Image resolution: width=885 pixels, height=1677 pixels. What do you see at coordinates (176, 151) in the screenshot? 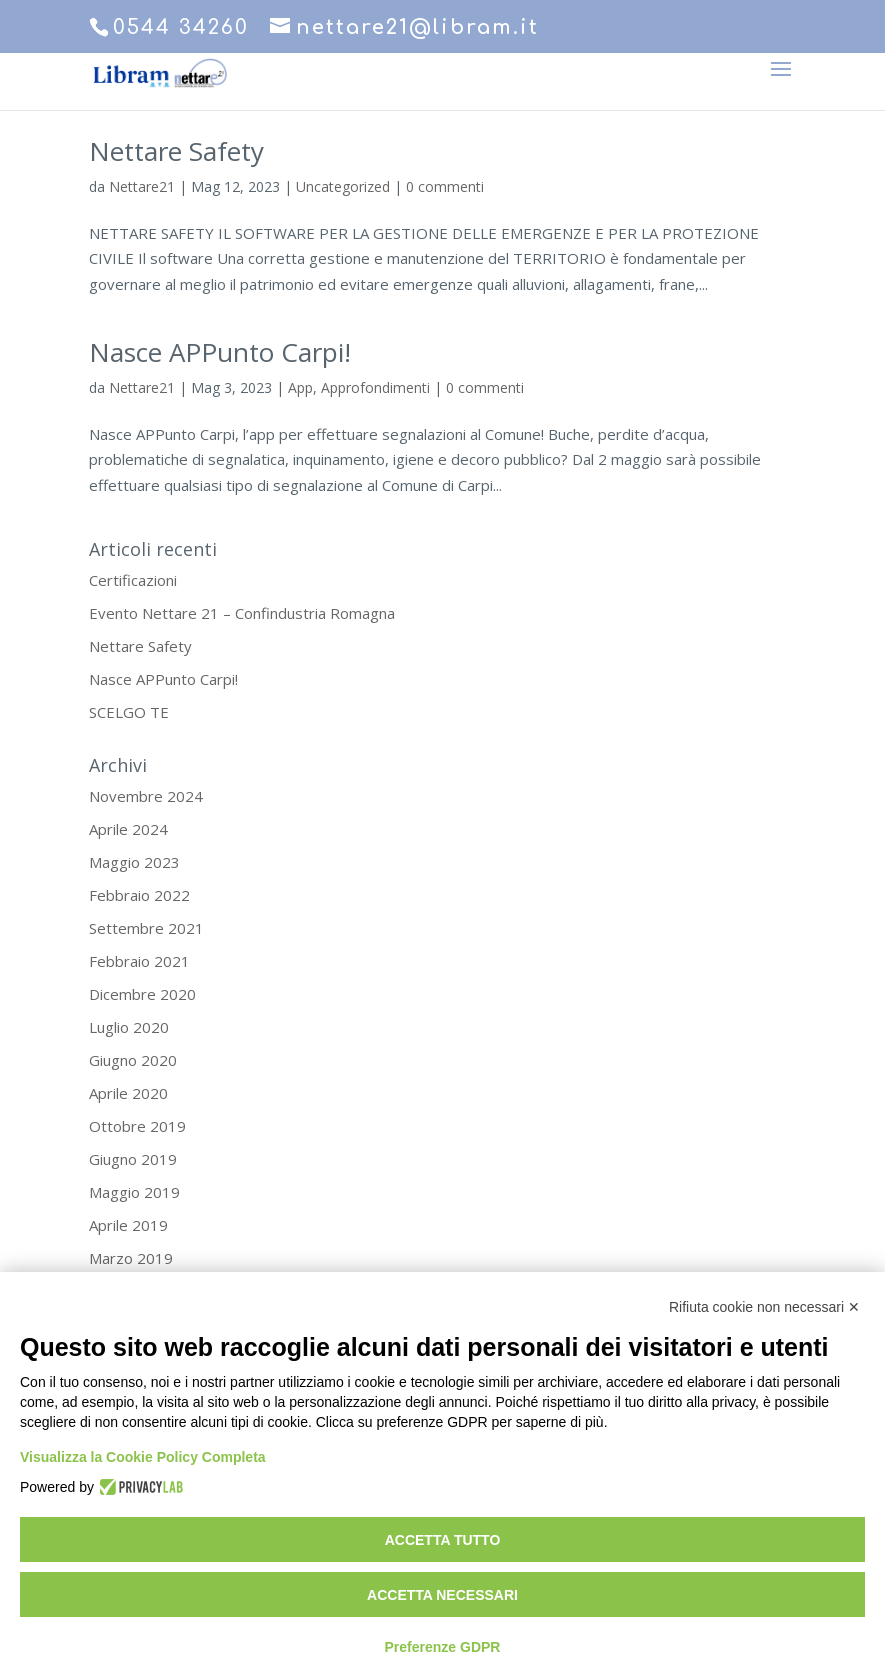
I see `Nettare Safety` at bounding box center [176, 151].